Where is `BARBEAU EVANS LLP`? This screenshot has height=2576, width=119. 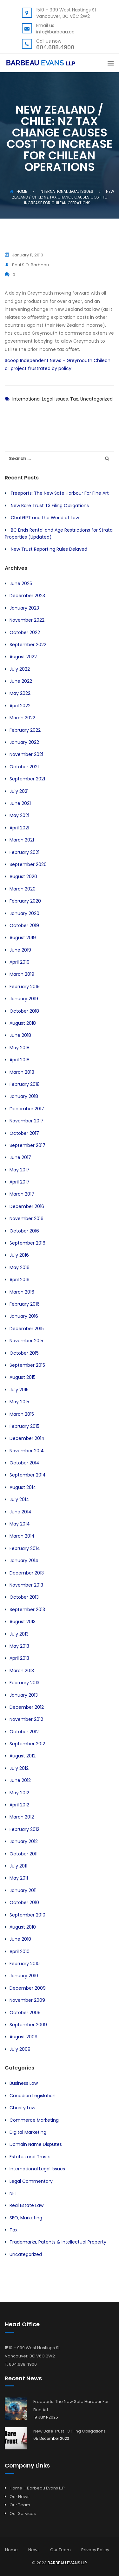
BARBEAU EVANS LLP is located at coordinates (67, 2563).